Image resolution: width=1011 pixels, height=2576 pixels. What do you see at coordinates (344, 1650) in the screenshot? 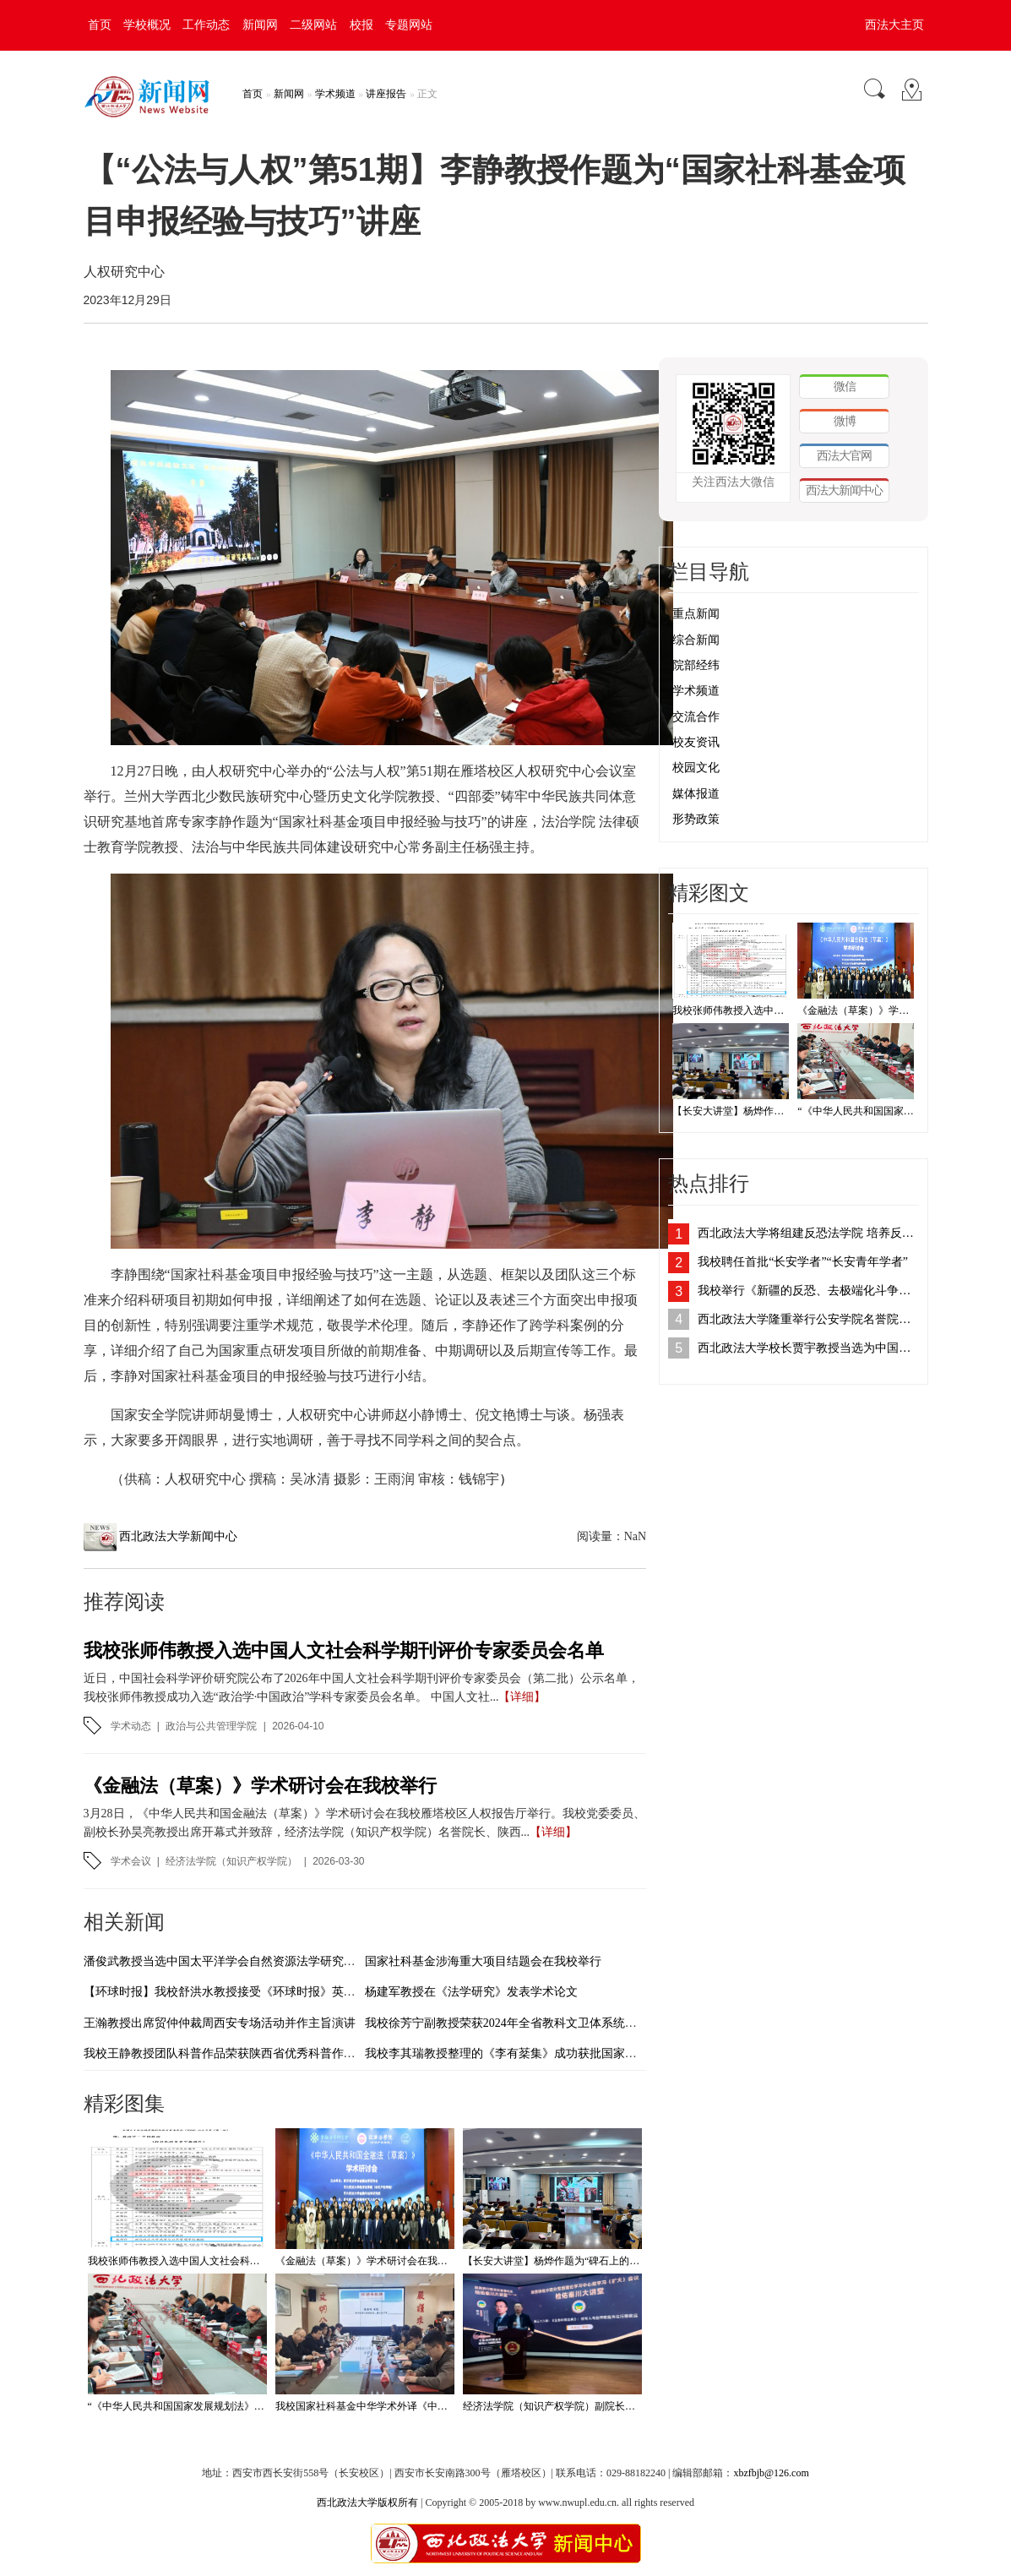
I see `我校张师伟教授入选中国人文社会科学期刊评价专家委员会名单` at bounding box center [344, 1650].